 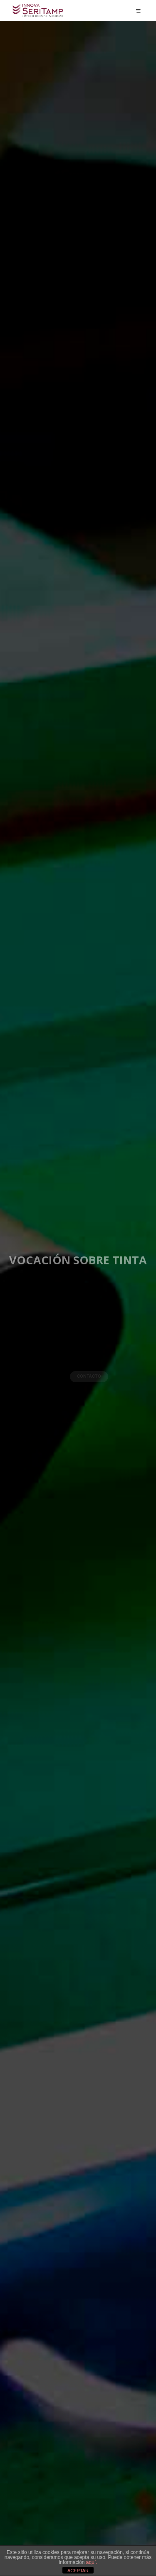 What do you see at coordinates (78, 2570) in the screenshot?
I see `ACEPTAR` at bounding box center [78, 2570].